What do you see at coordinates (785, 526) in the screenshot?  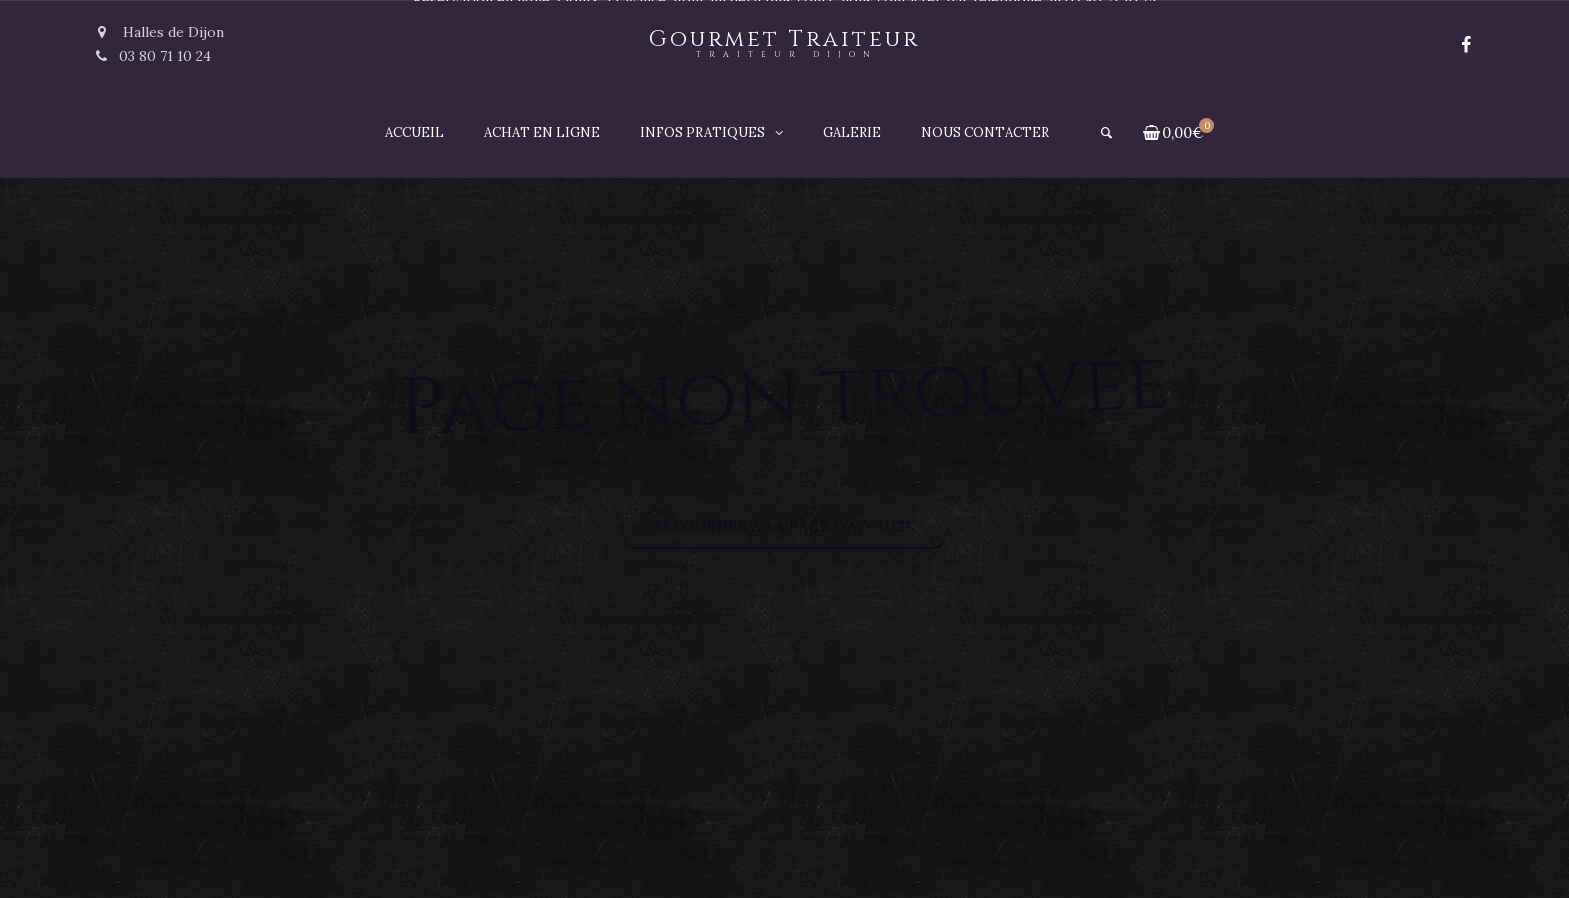 I see `Retourner à la page d’accueil` at bounding box center [785, 526].